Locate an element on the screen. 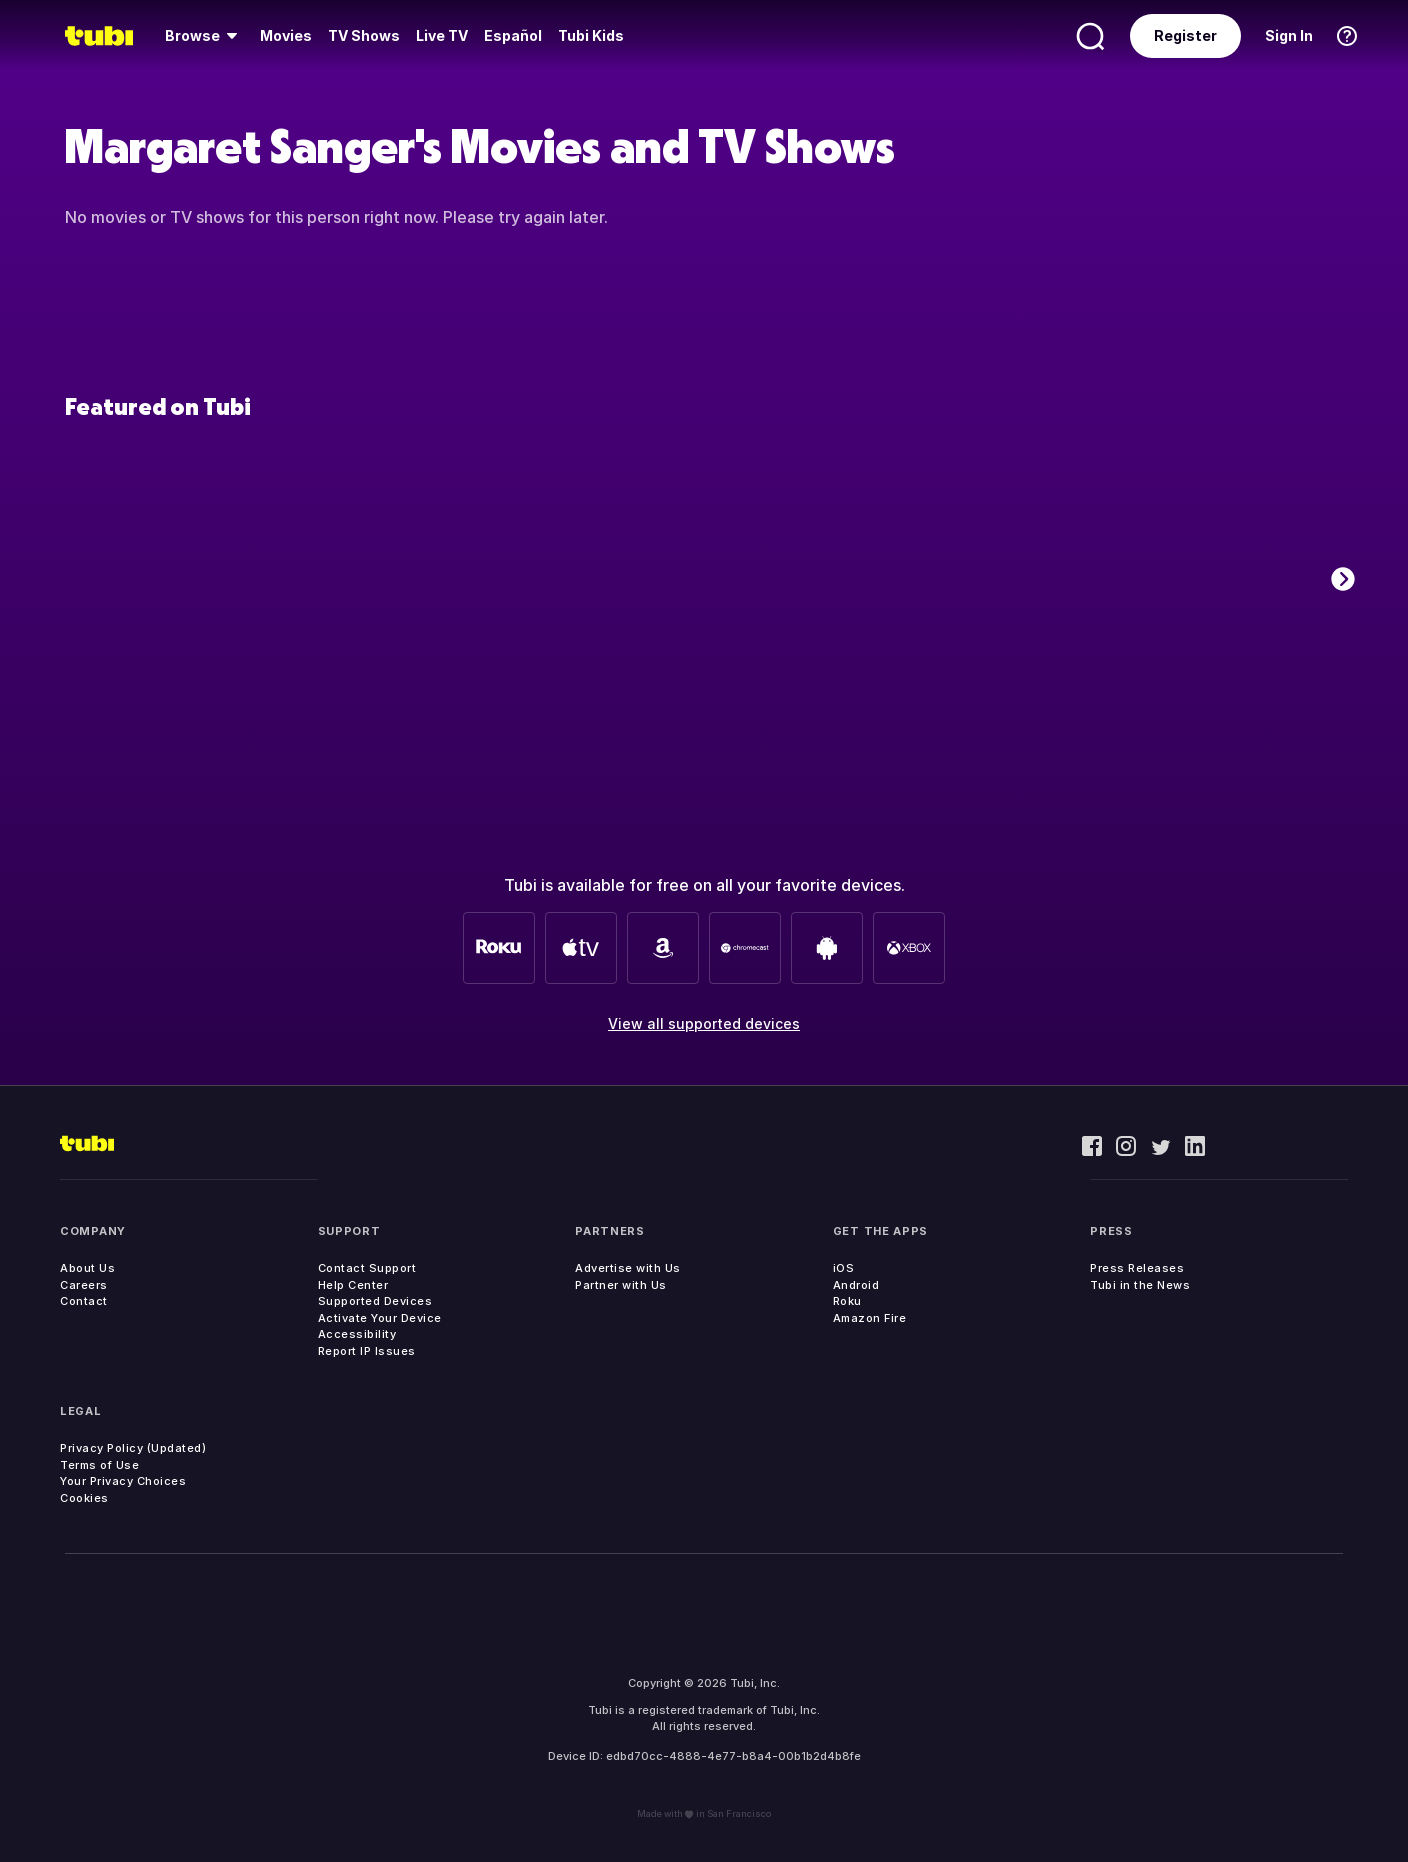 The width and height of the screenshot is (1408, 1862). Cookies is located at coordinates (84, 1498).